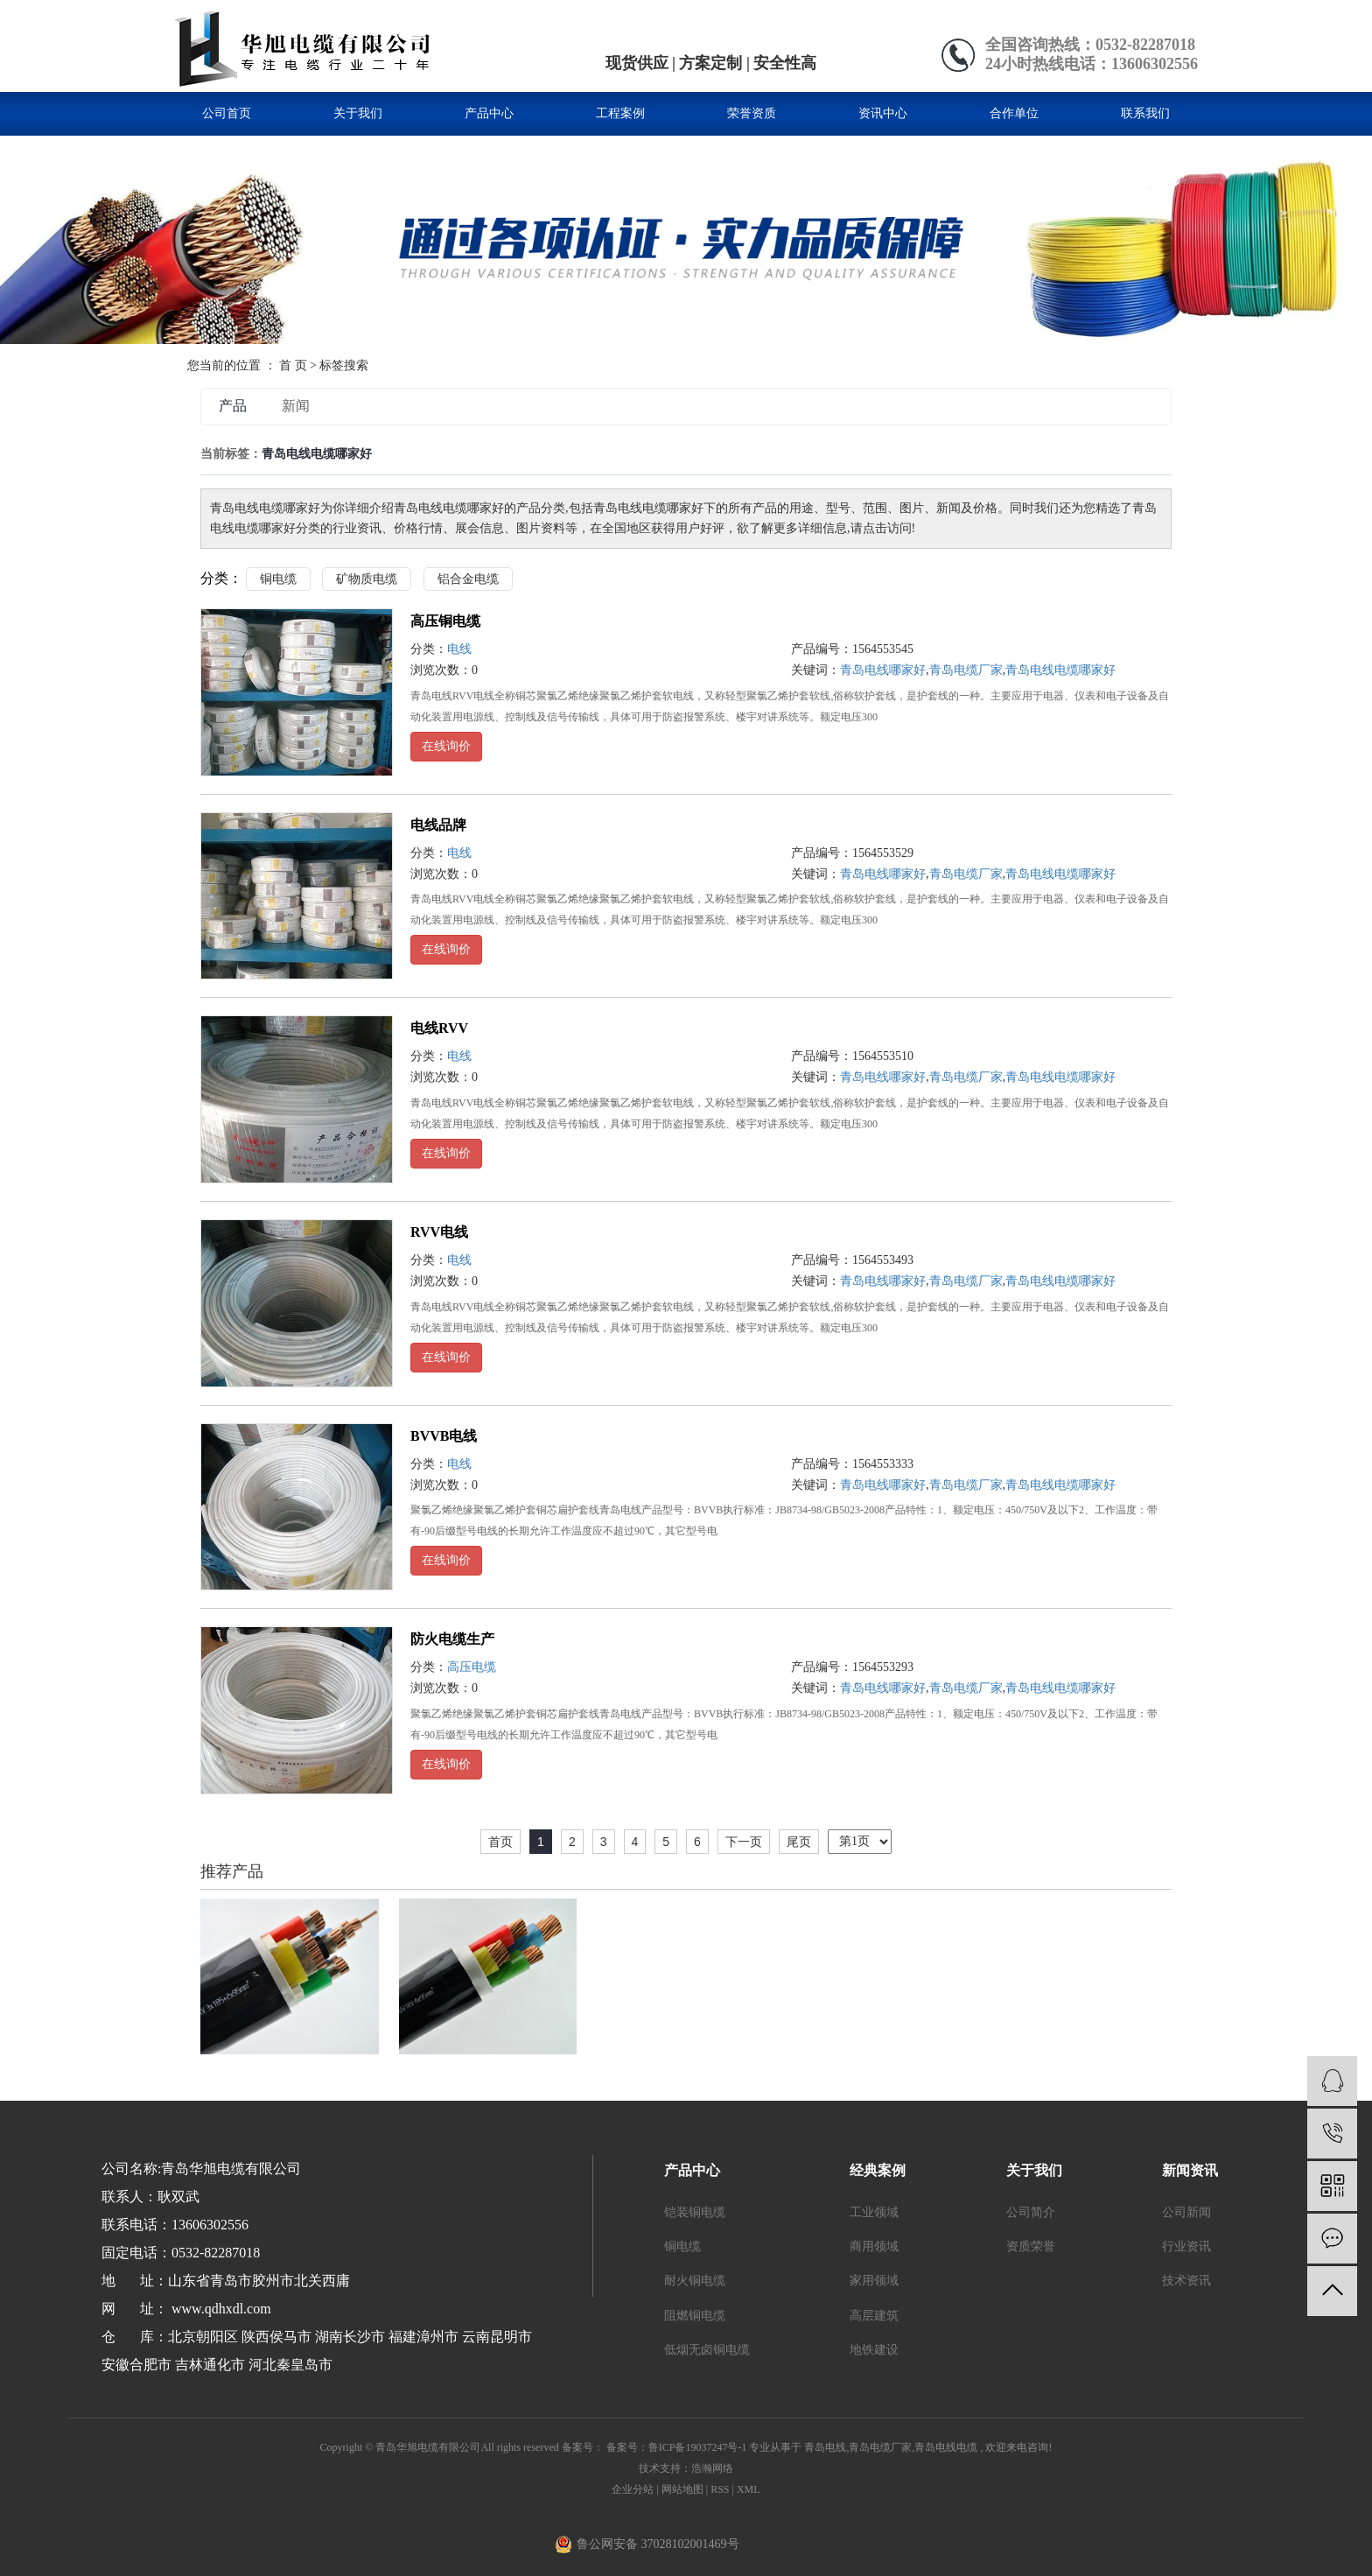  What do you see at coordinates (825, 2447) in the screenshot?
I see `青岛电线` at bounding box center [825, 2447].